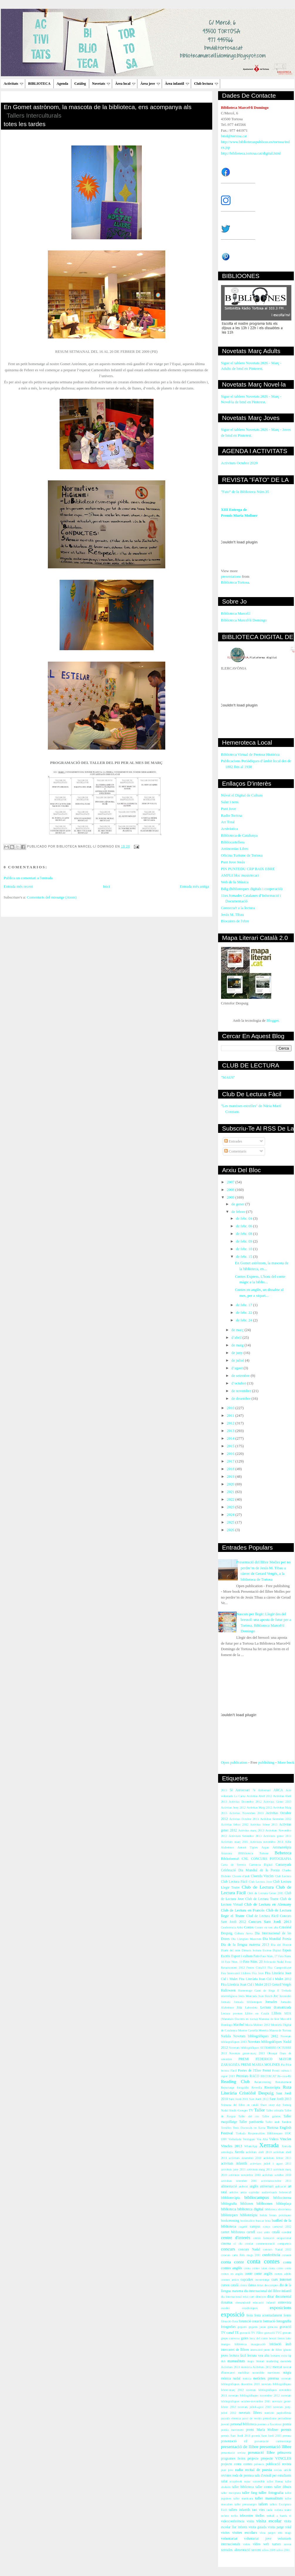  Describe the element at coordinates (231, 1507) in the screenshot. I see `2023` at that location.